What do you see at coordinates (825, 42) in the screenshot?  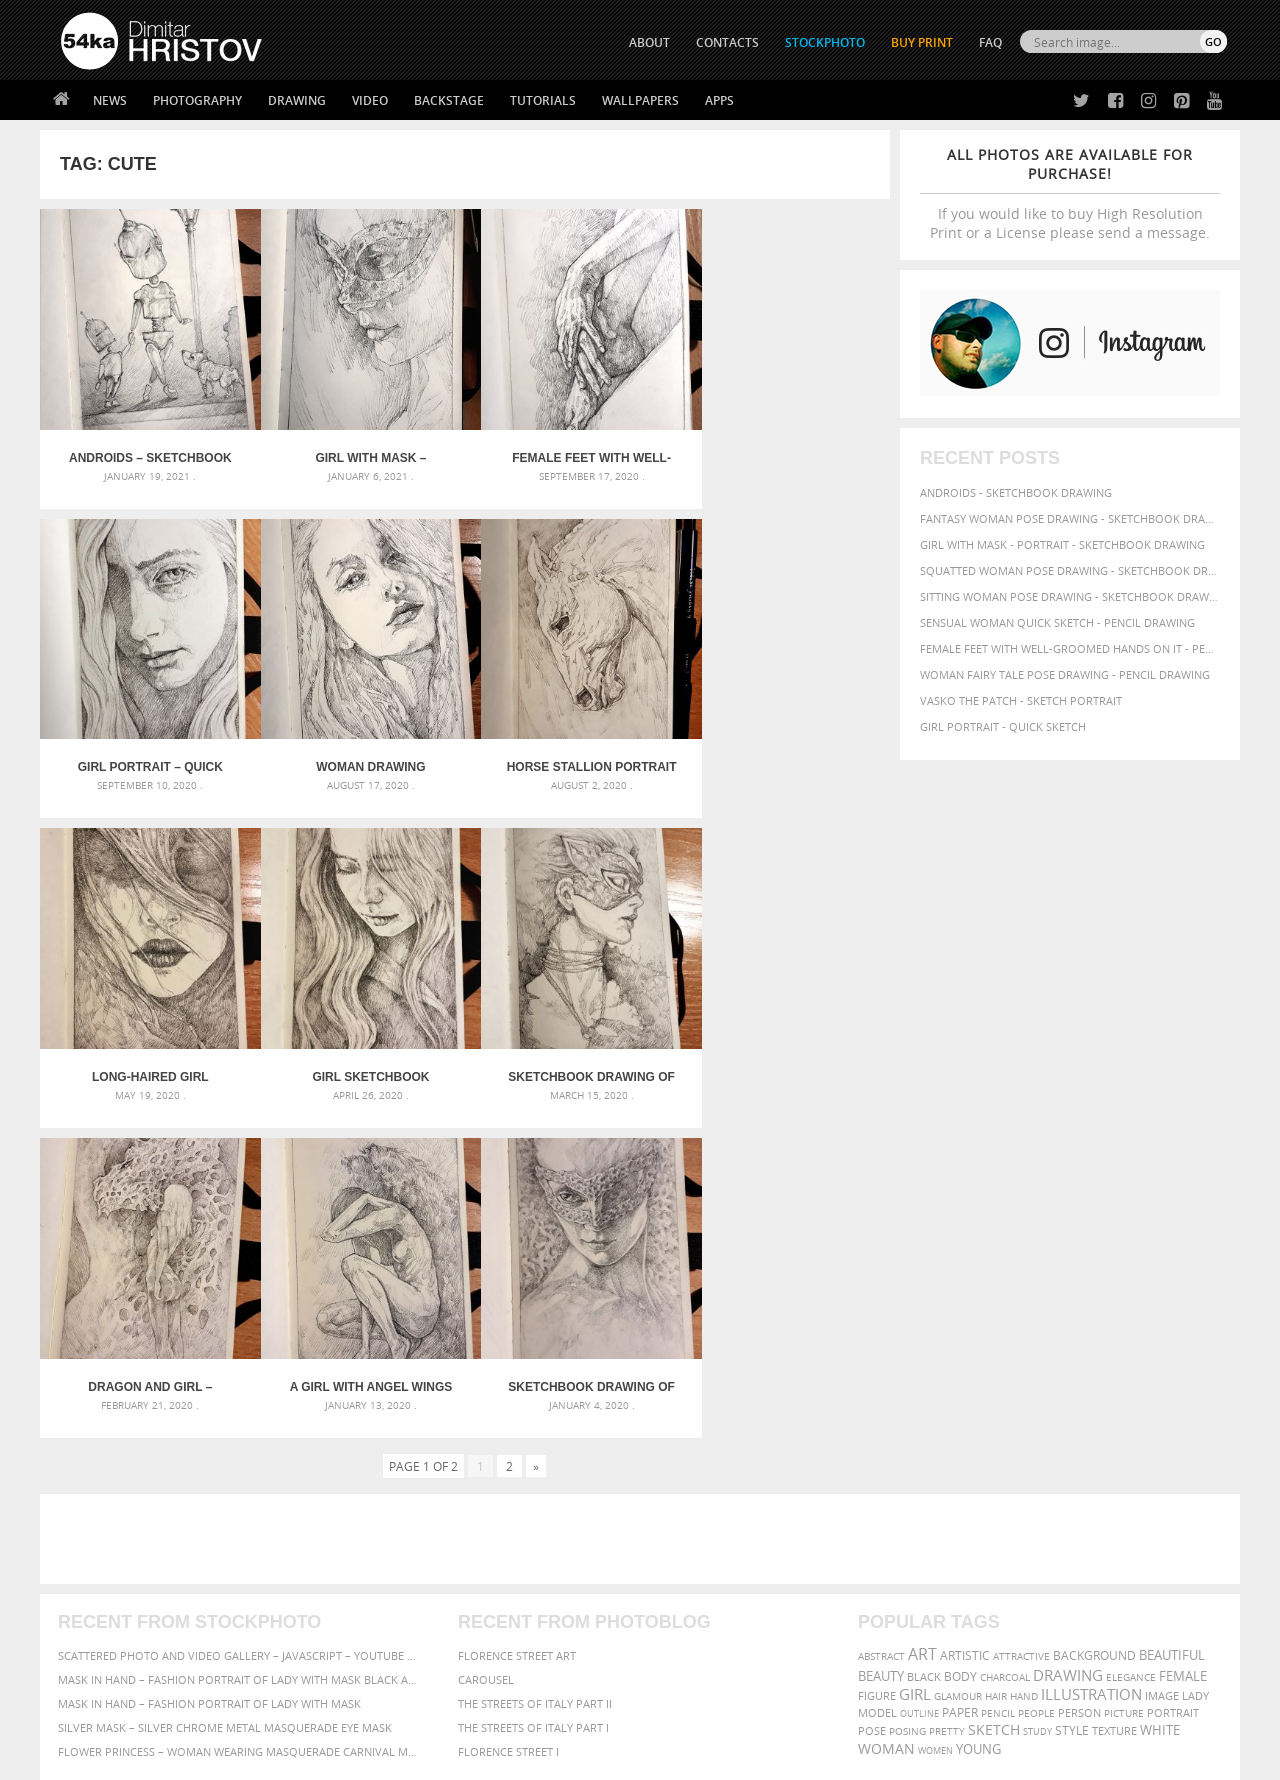 I see `STOCKPHOTO` at bounding box center [825, 42].